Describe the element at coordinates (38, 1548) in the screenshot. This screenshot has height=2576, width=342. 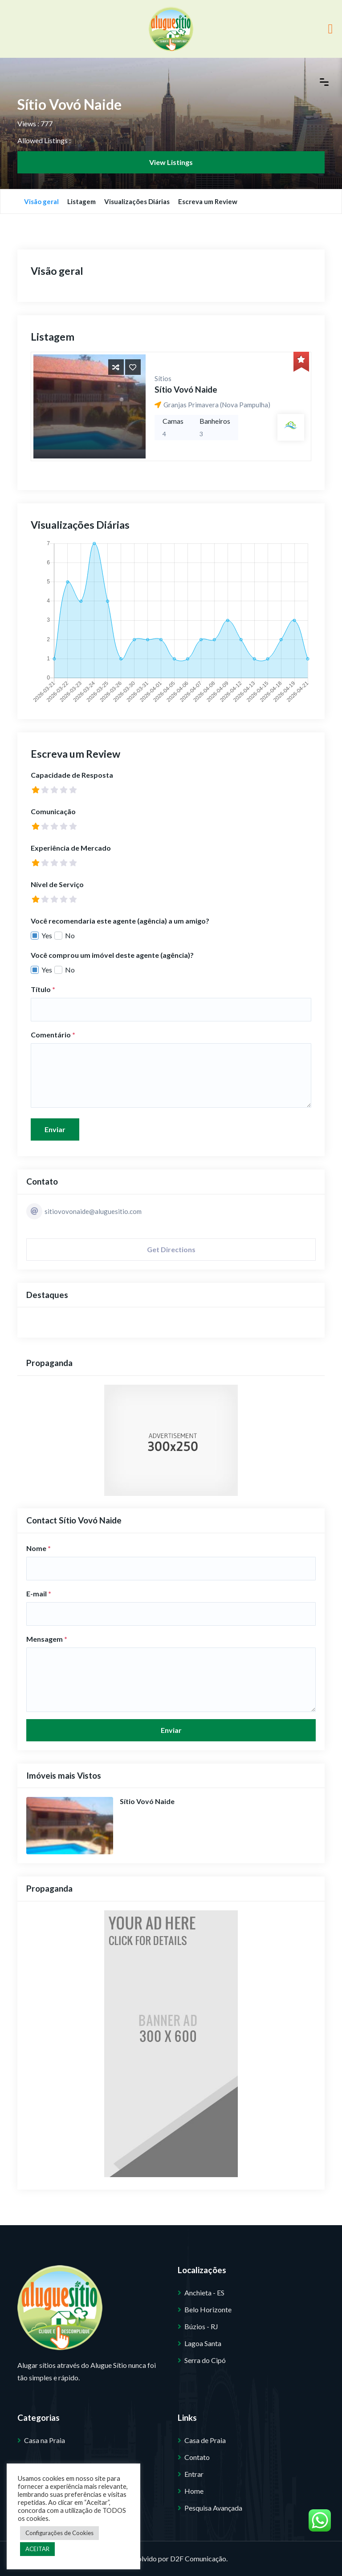
I see `Nome` at that location.